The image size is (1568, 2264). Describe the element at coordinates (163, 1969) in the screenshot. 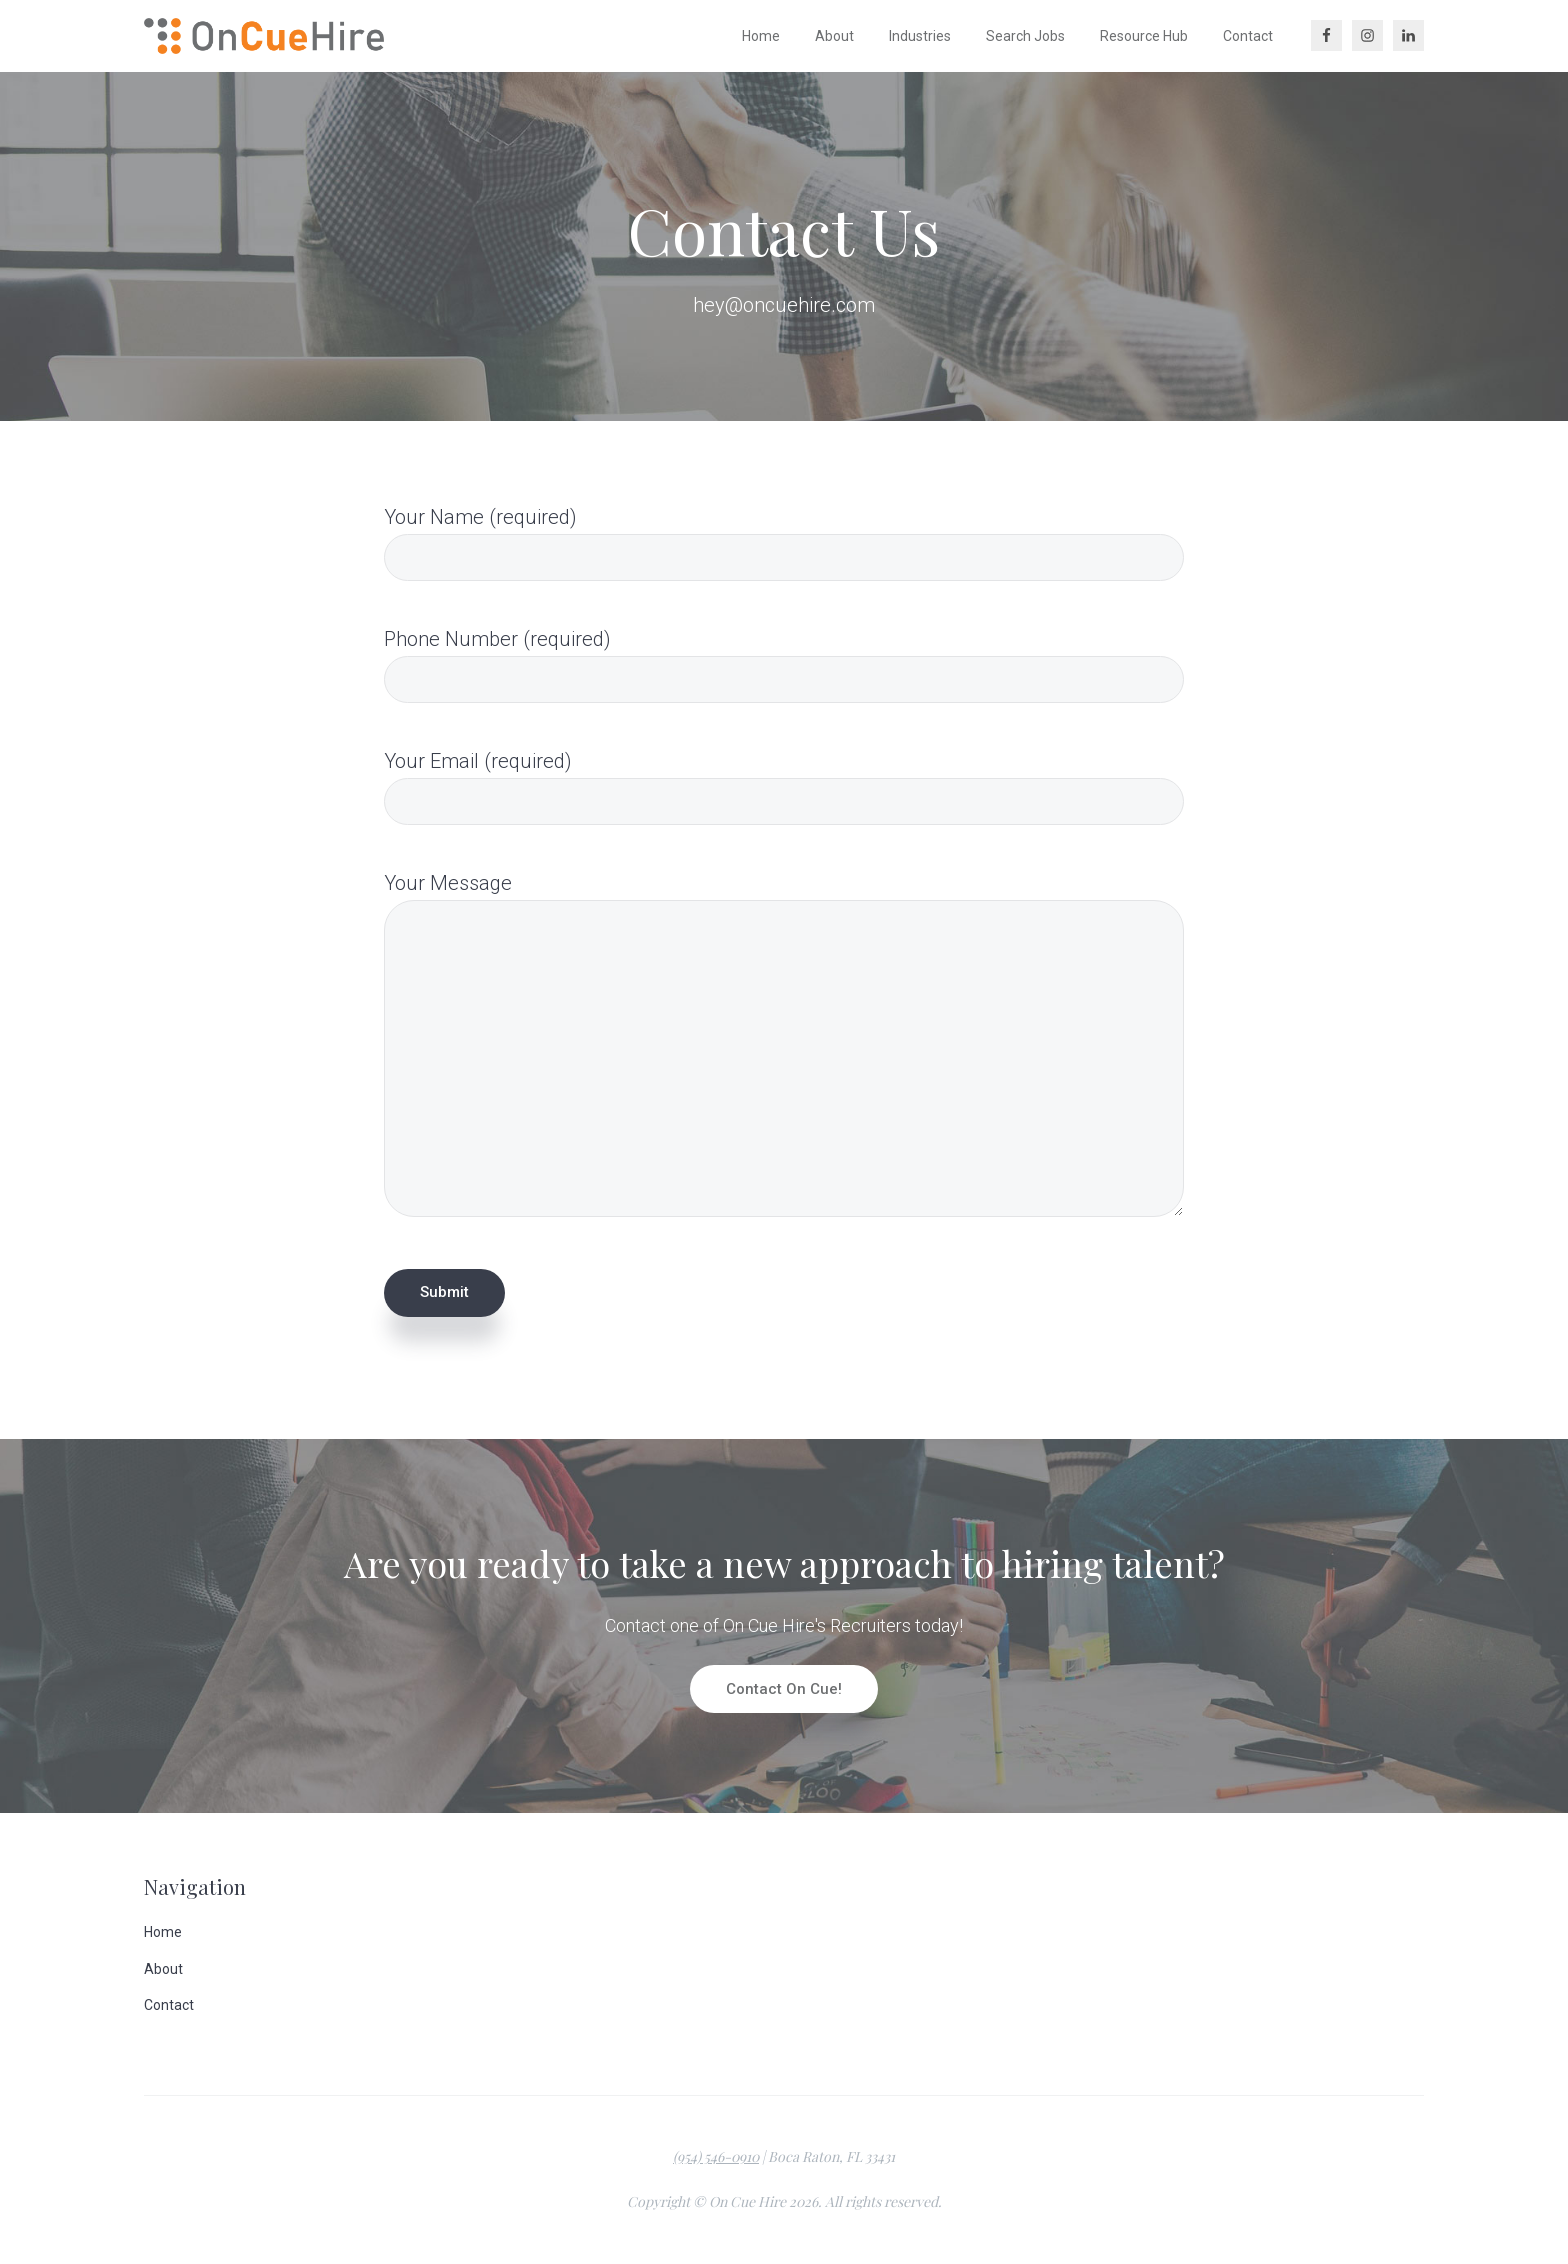

I see `About` at that location.